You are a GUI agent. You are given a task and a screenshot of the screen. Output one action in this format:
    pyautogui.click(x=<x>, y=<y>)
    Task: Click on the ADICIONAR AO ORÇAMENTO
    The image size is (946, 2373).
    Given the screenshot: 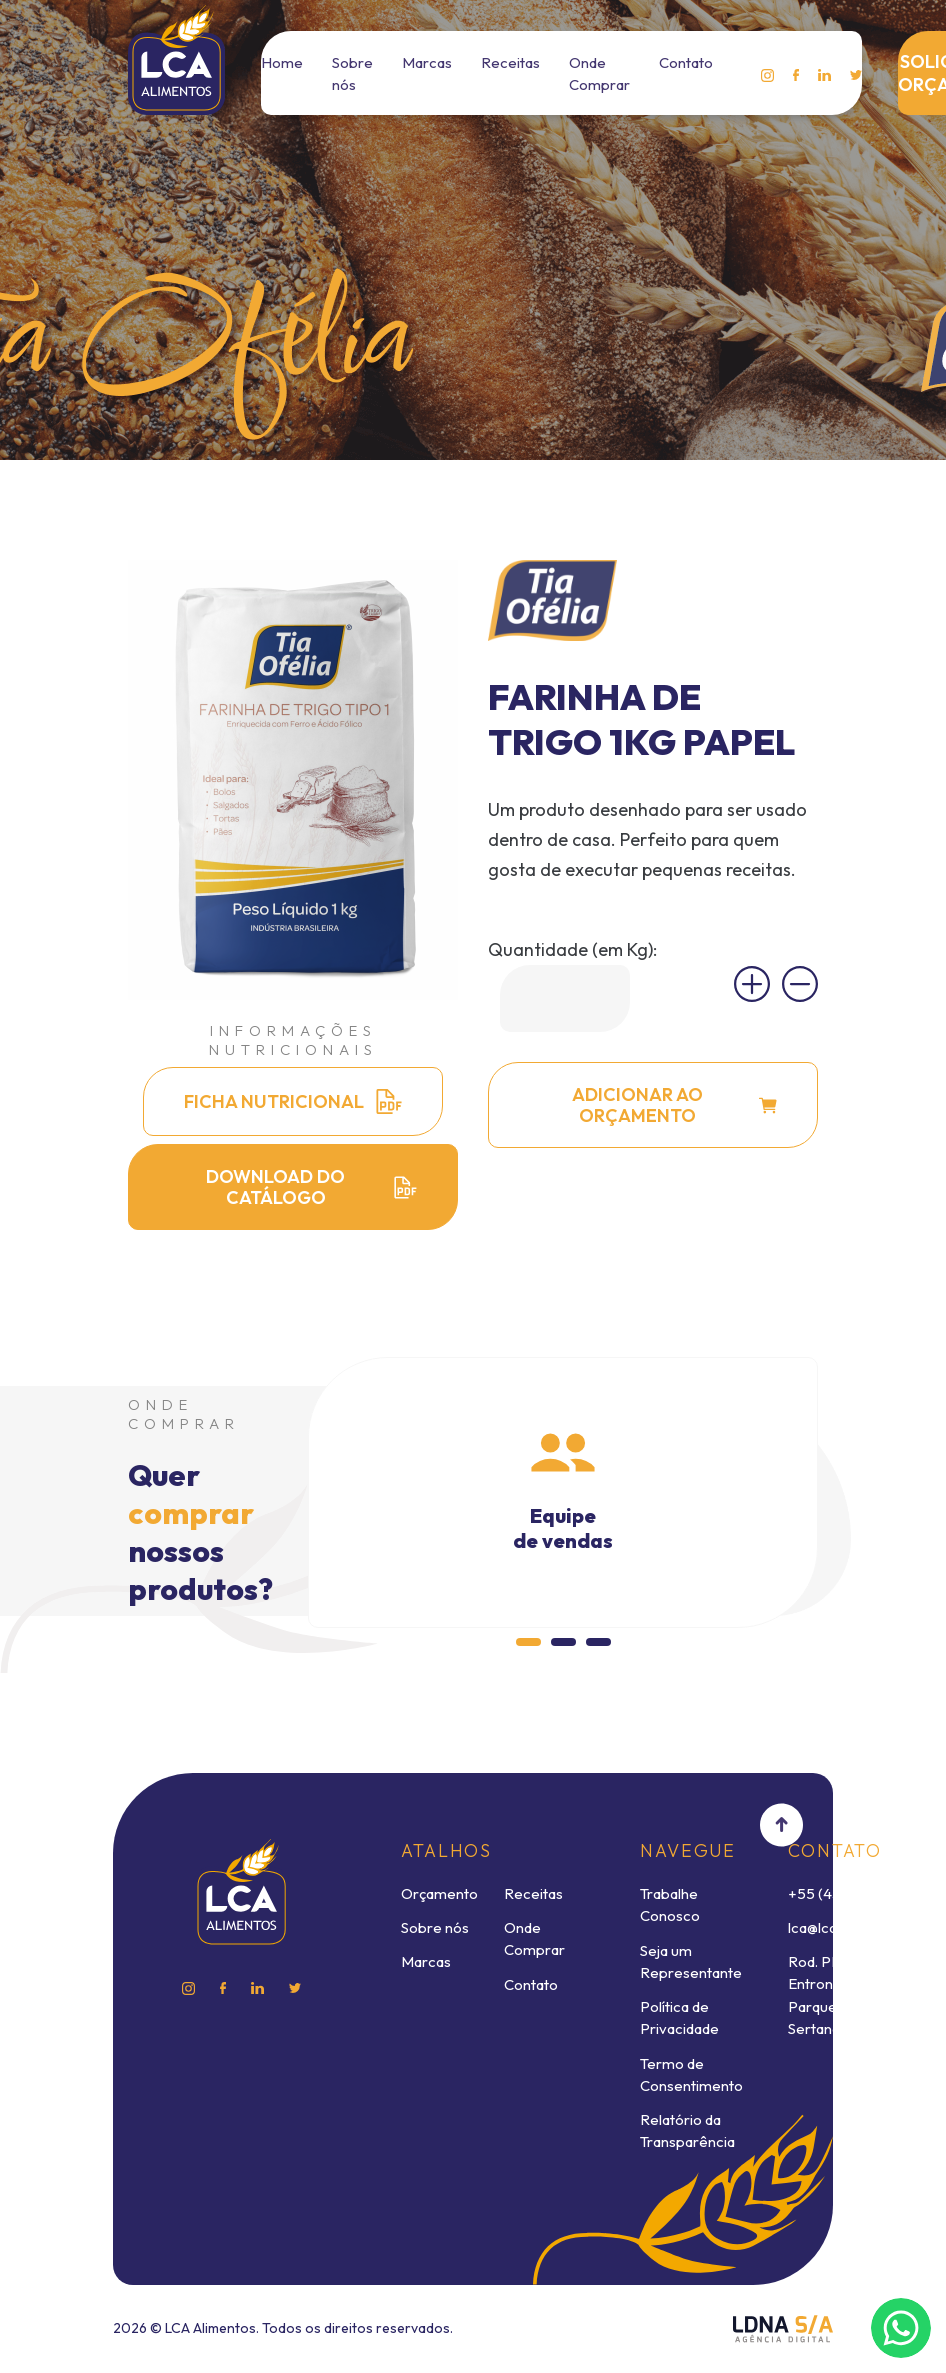 What is the action you would take?
    pyautogui.click(x=674, y=1105)
    